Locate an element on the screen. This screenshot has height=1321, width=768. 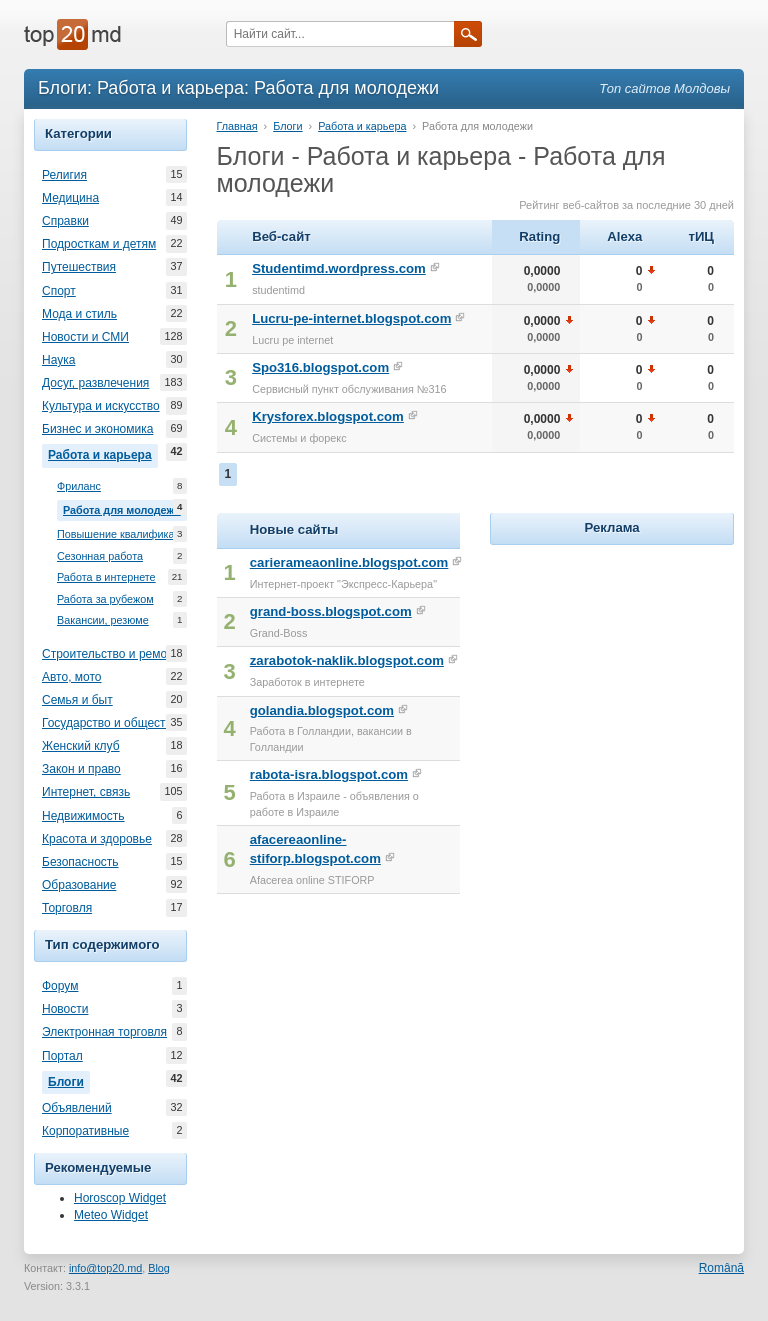
Закон и право is located at coordinates (81, 769).